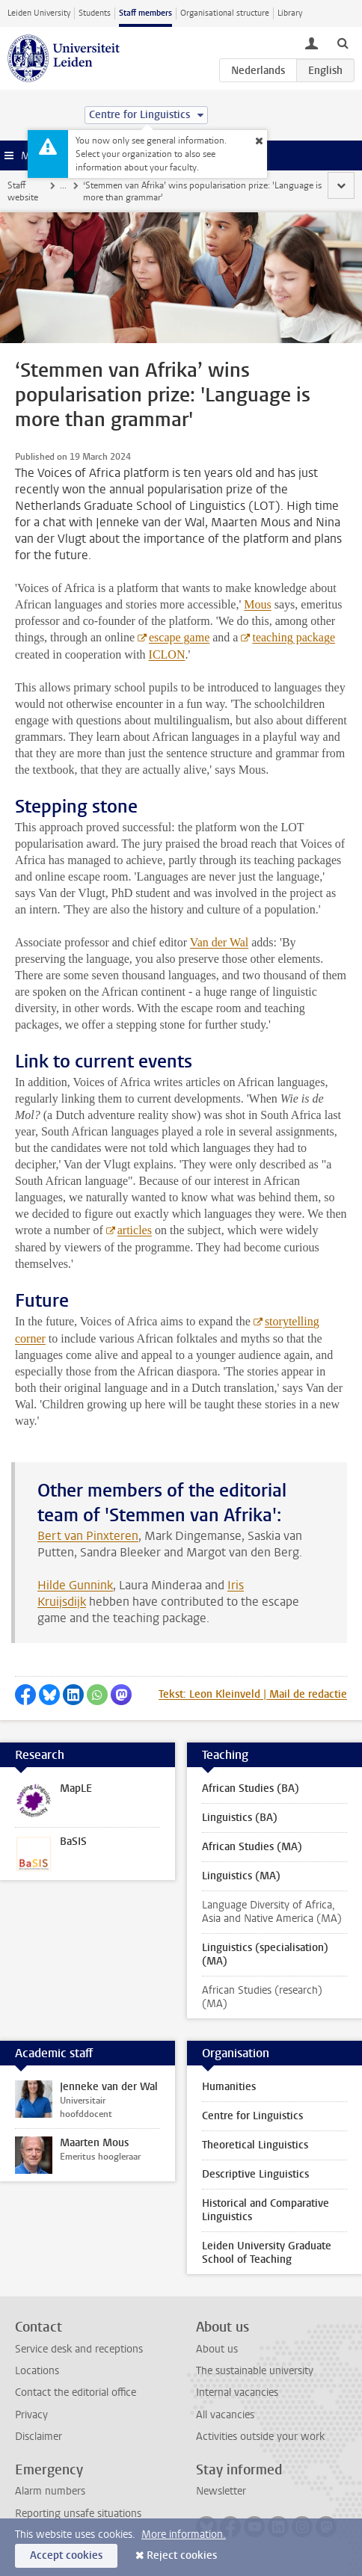  I want to click on Hilde Gunnink, so click(75, 1585).